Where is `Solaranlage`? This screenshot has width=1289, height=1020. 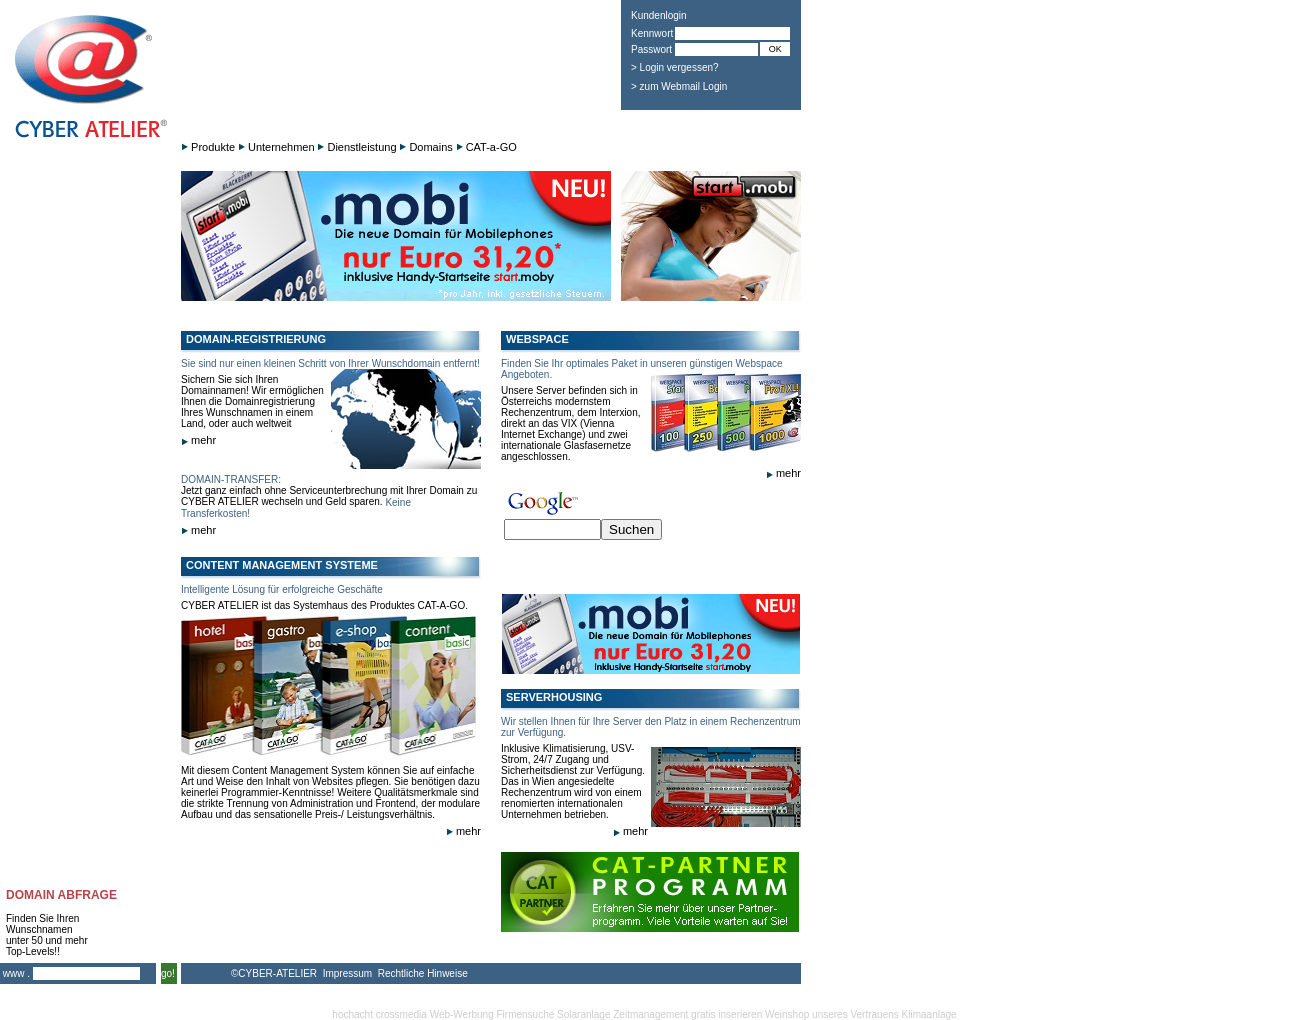 Solaranlage is located at coordinates (583, 1014).